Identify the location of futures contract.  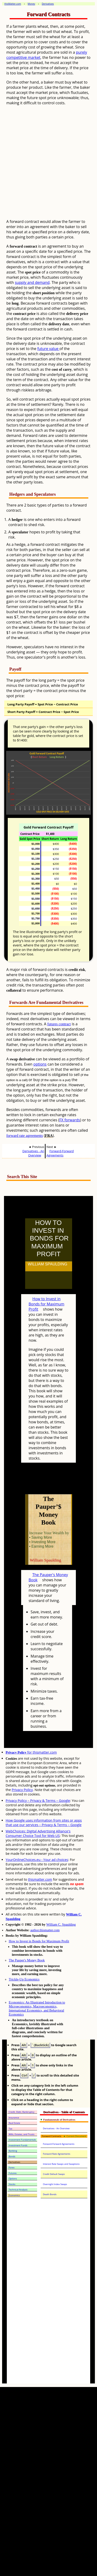
(59, 1024).